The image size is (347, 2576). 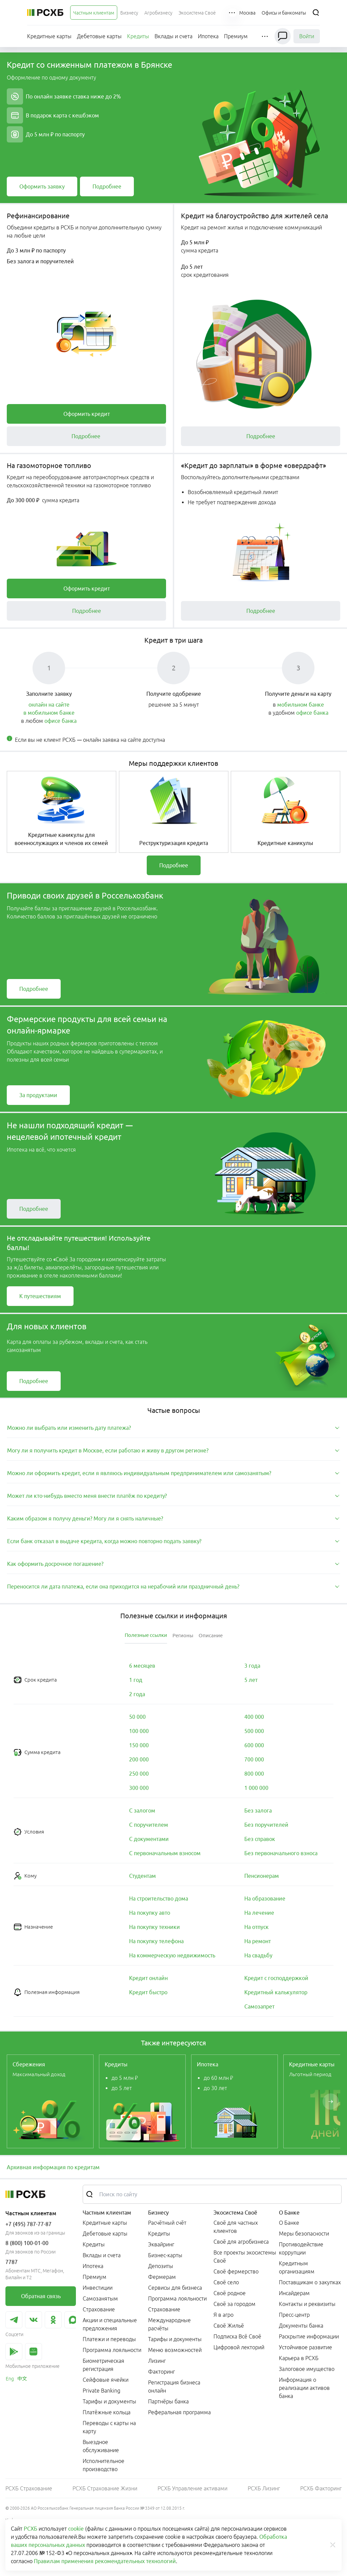 What do you see at coordinates (299, 2358) in the screenshot?
I see `Карьера в РСХБ [link]` at bounding box center [299, 2358].